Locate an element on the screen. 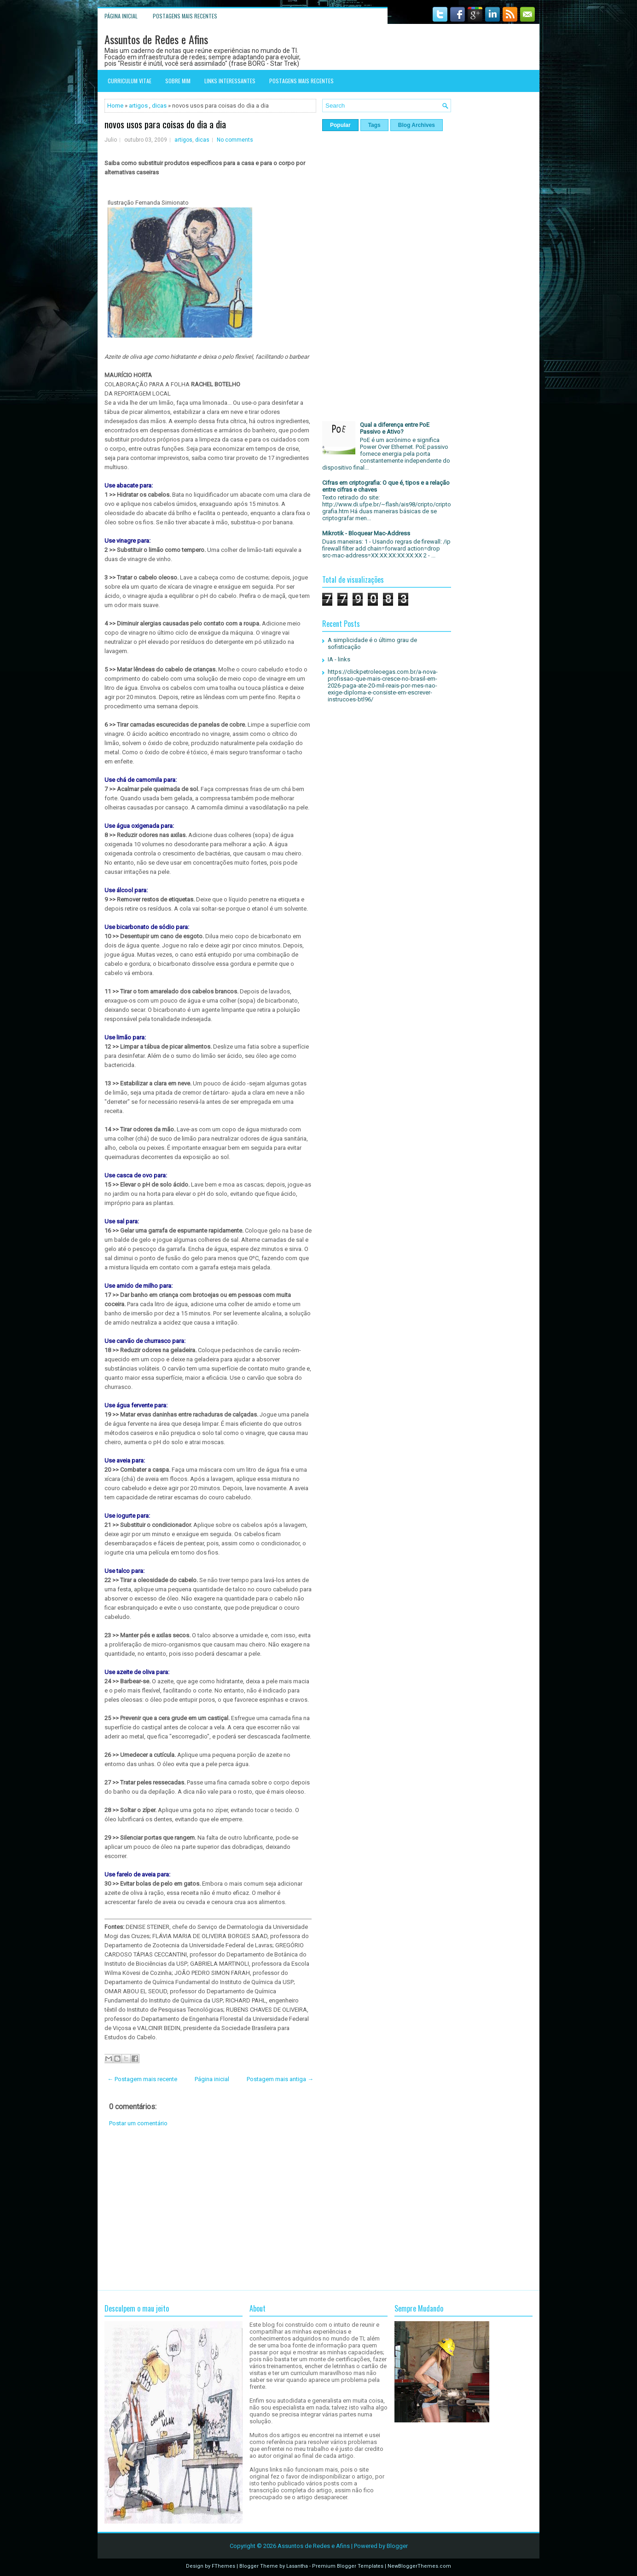  Assuntos de Redes e Afins is located at coordinates (156, 39).